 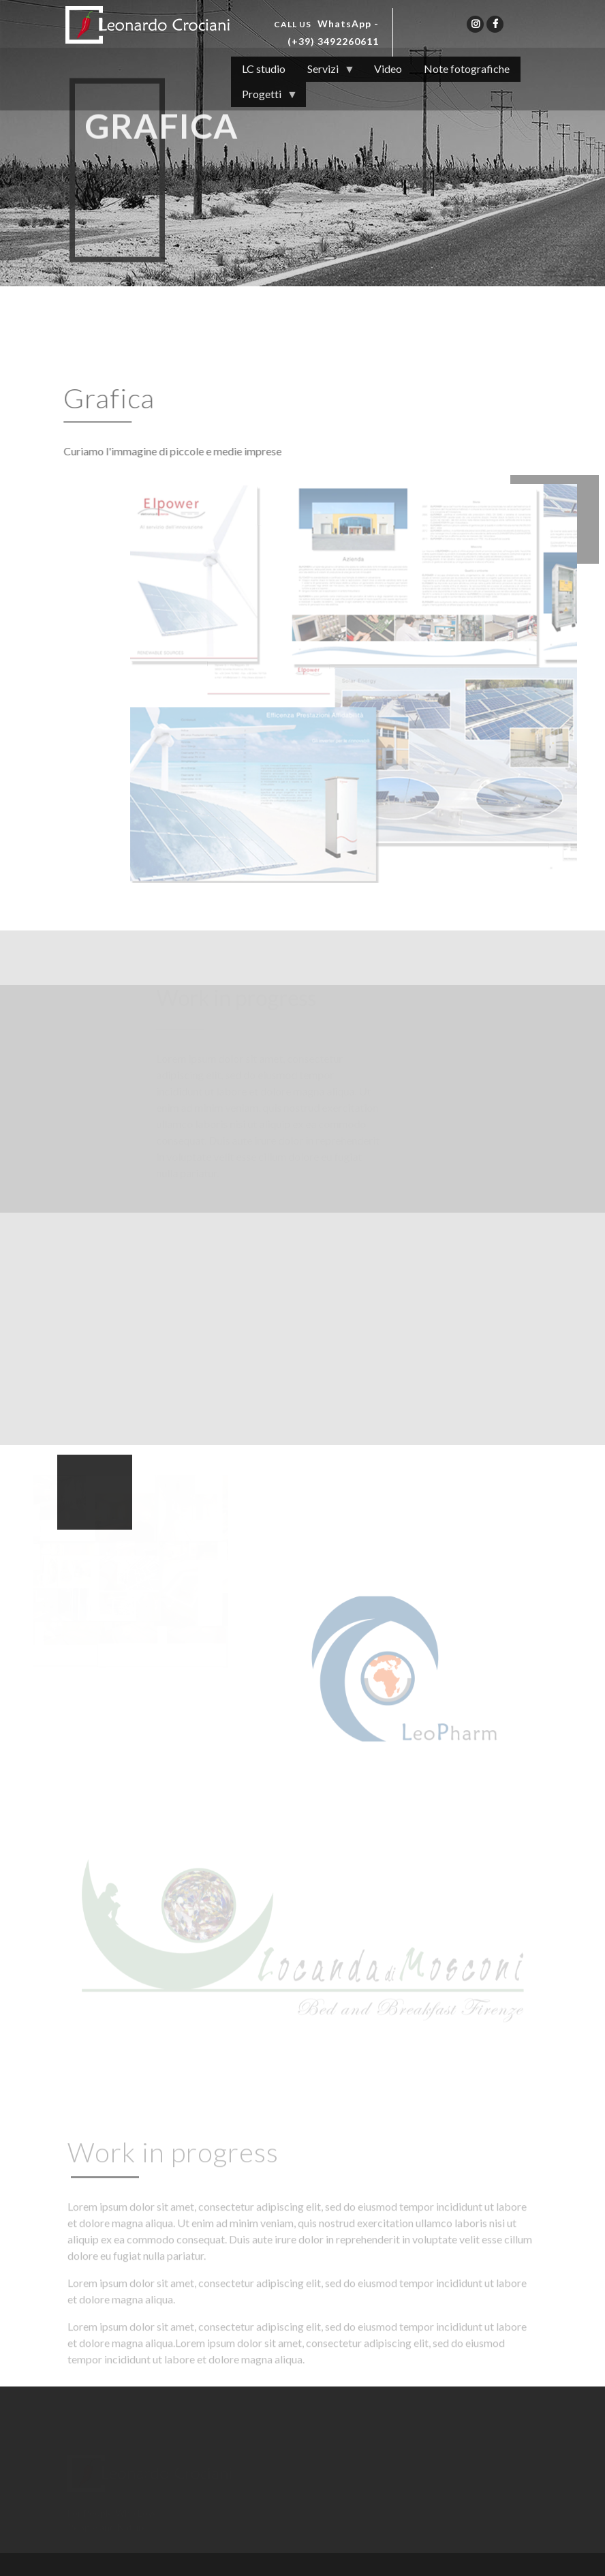 What do you see at coordinates (388, 68) in the screenshot?
I see `Video` at bounding box center [388, 68].